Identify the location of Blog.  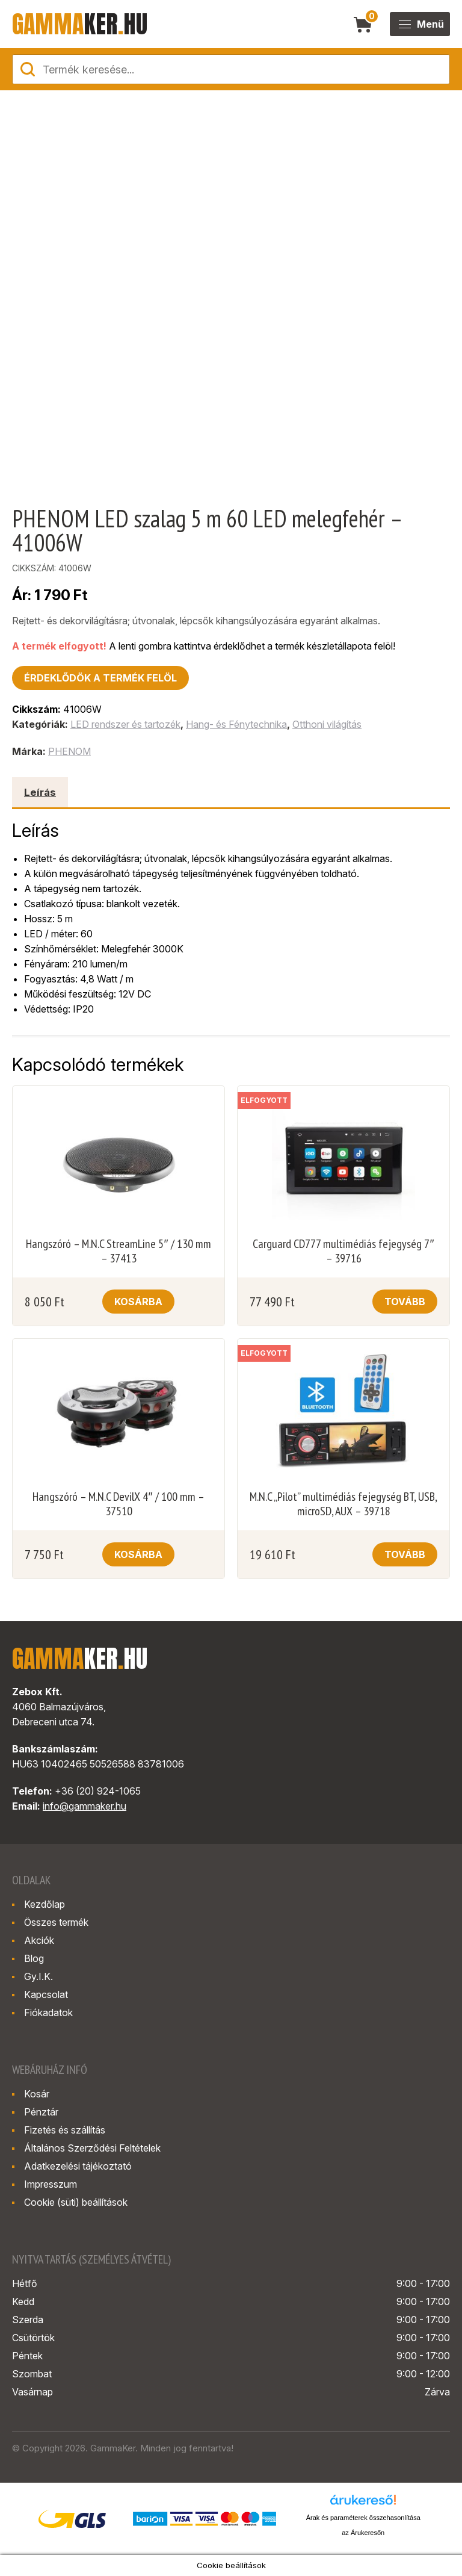
(34, 1958).